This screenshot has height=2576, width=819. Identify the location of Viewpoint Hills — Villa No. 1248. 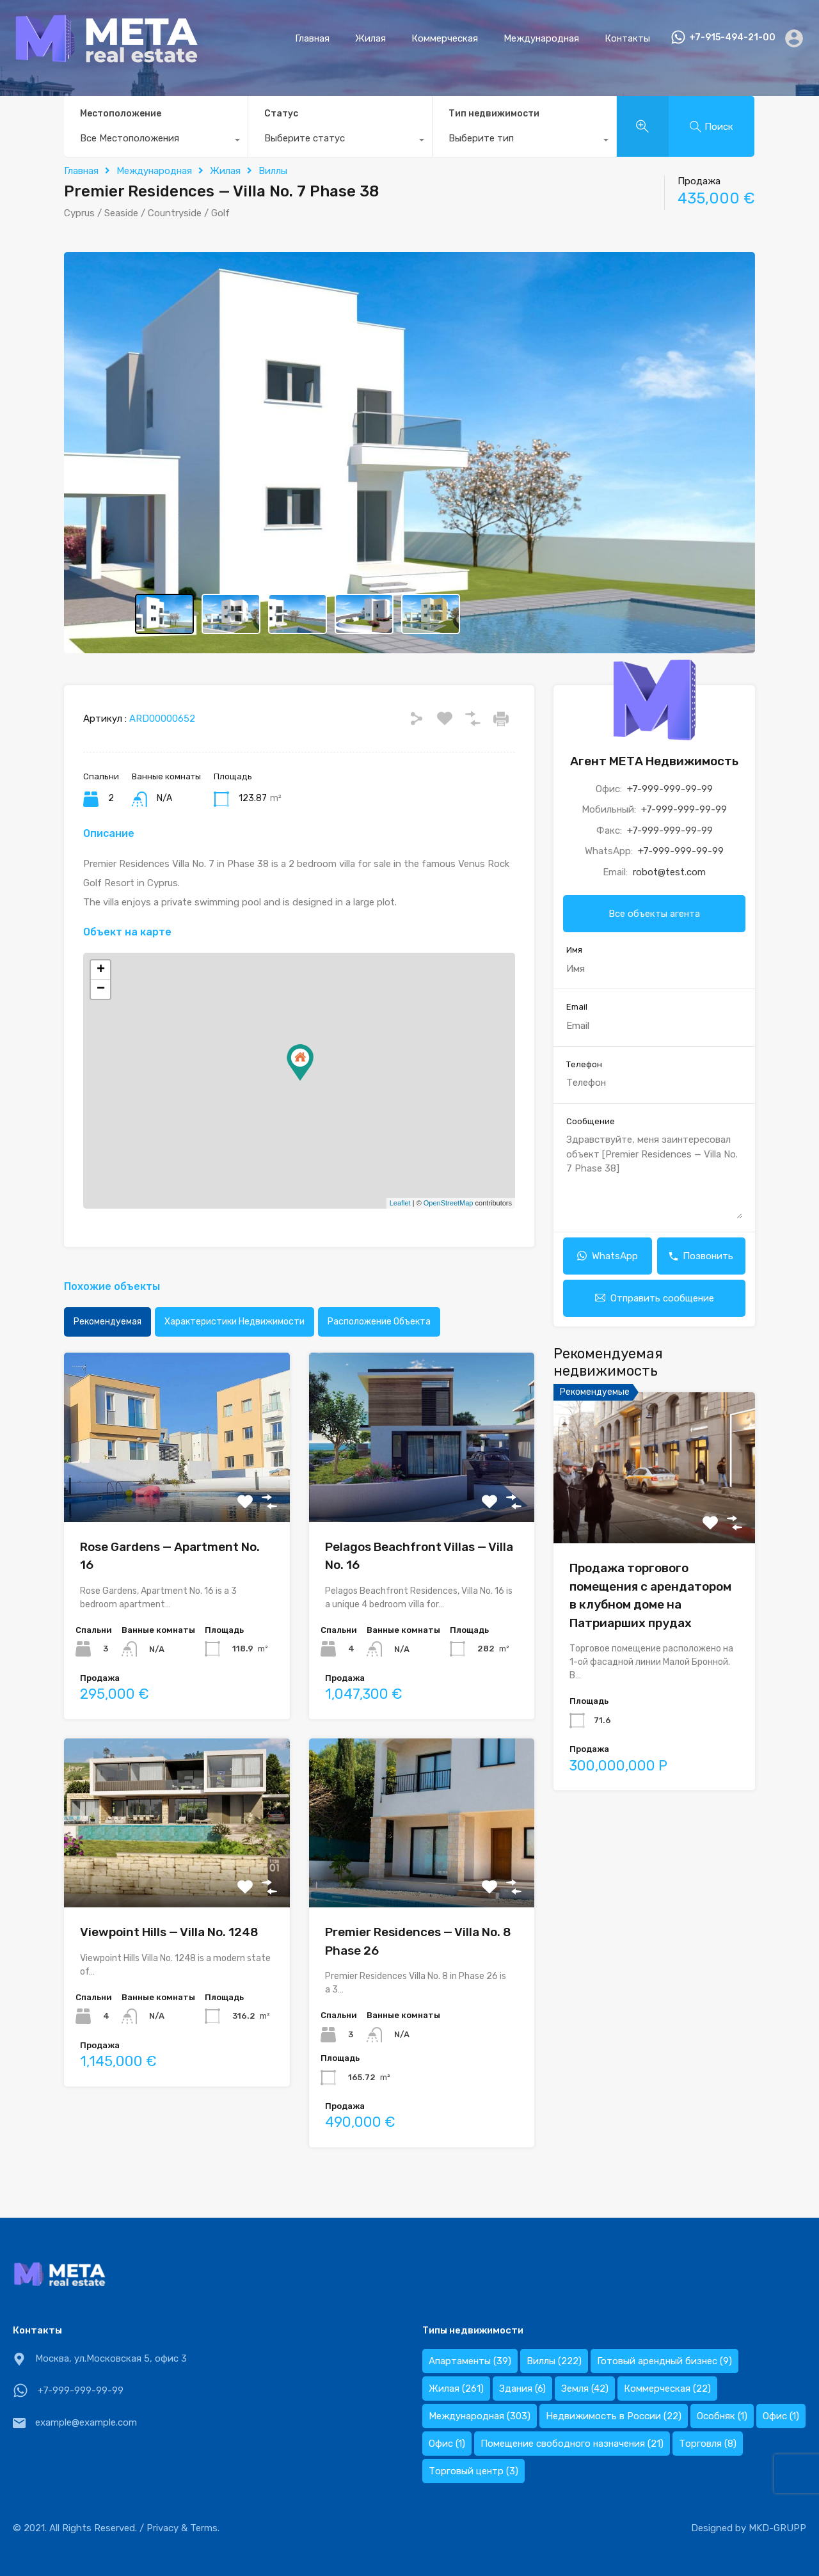
(169, 1932).